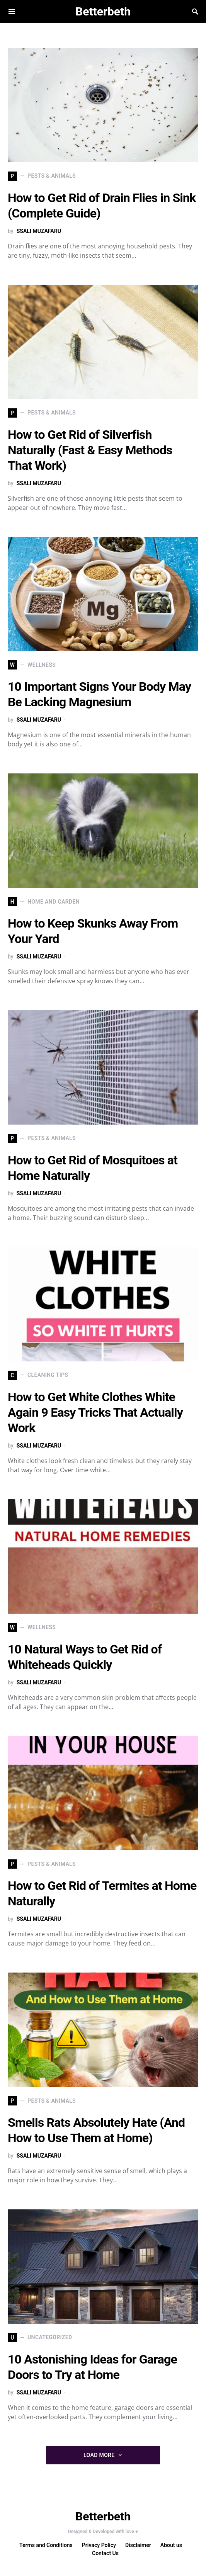 The height and width of the screenshot is (2576, 206). I want to click on SSALI MUZAFARU, so click(39, 231).